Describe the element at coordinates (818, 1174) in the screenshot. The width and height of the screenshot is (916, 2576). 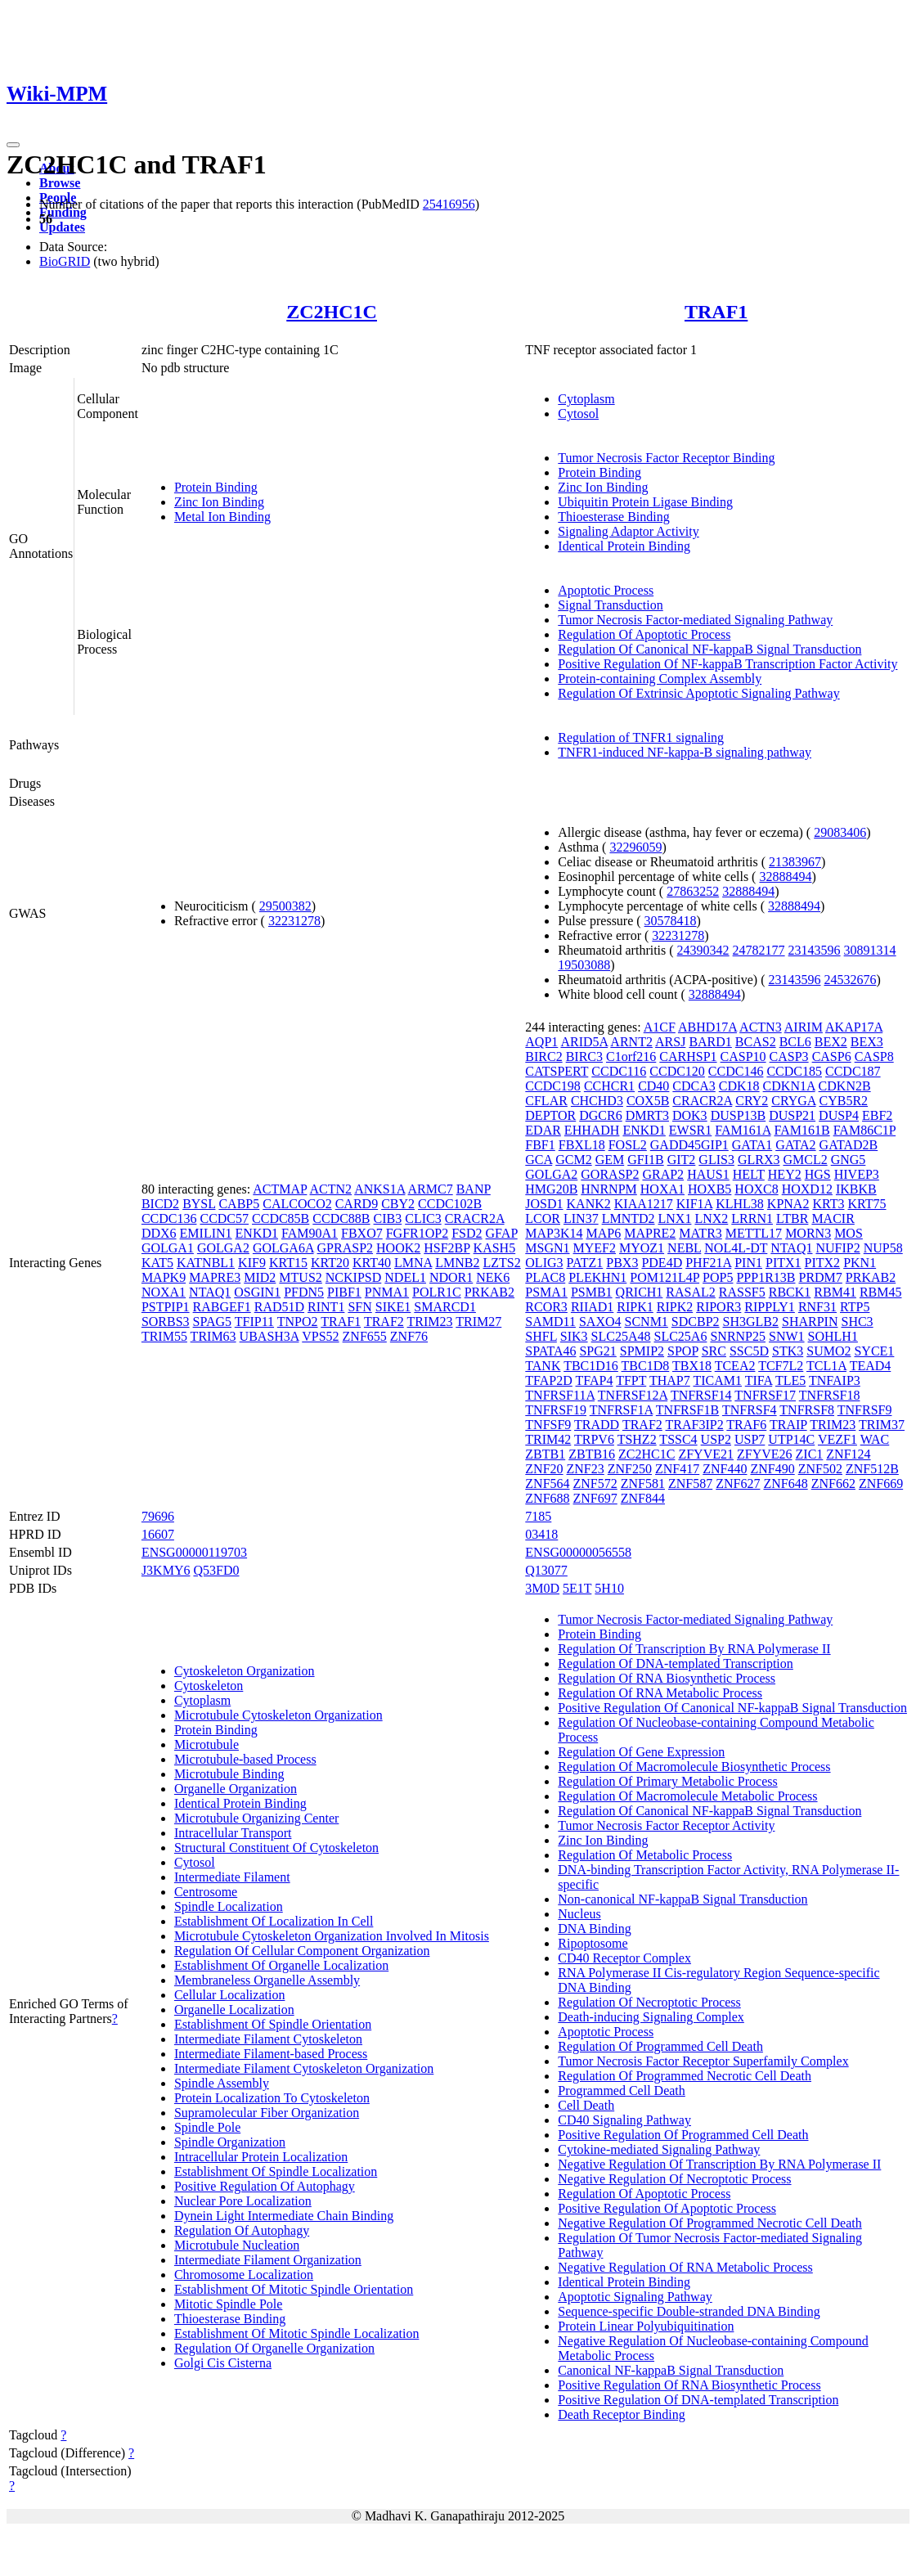
I see `HGS` at that location.